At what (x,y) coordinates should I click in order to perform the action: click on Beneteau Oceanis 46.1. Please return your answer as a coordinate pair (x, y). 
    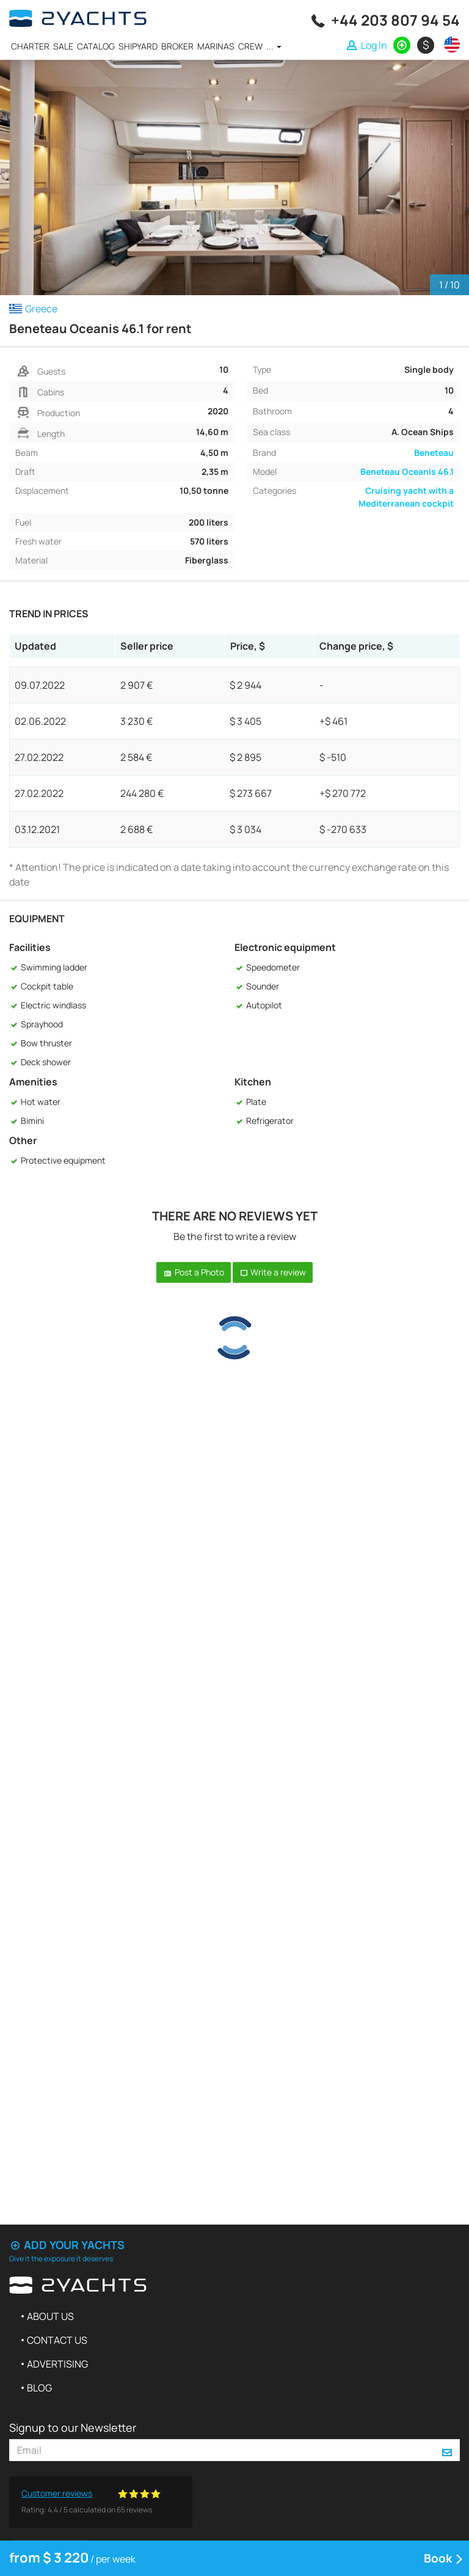
    Looking at the image, I should click on (407, 471).